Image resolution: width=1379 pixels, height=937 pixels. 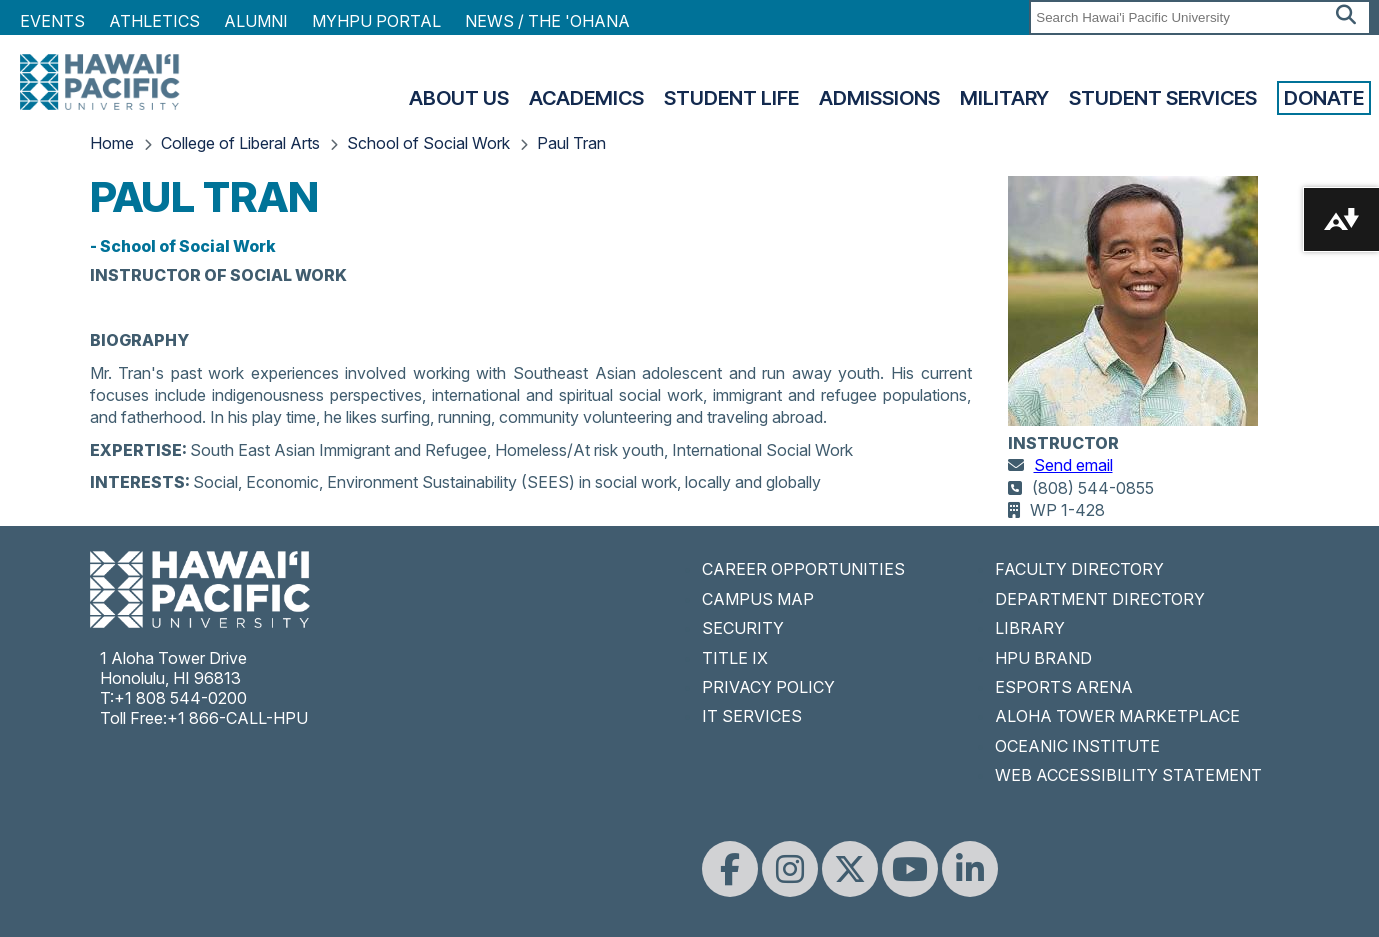 What do you see at coordinates (459, 98) in the screenshot?
I see `About Us` at bounding box center [459, 98].